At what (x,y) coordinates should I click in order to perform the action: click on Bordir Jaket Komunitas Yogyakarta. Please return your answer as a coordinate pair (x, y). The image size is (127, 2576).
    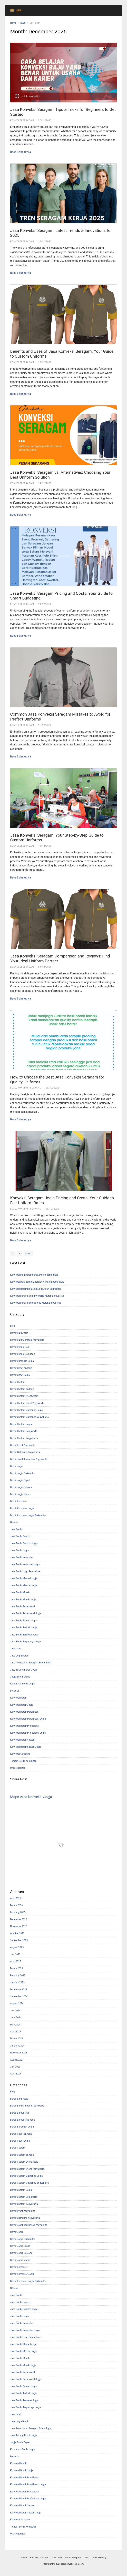
    Looking at the image, I should click on (28, 1459).